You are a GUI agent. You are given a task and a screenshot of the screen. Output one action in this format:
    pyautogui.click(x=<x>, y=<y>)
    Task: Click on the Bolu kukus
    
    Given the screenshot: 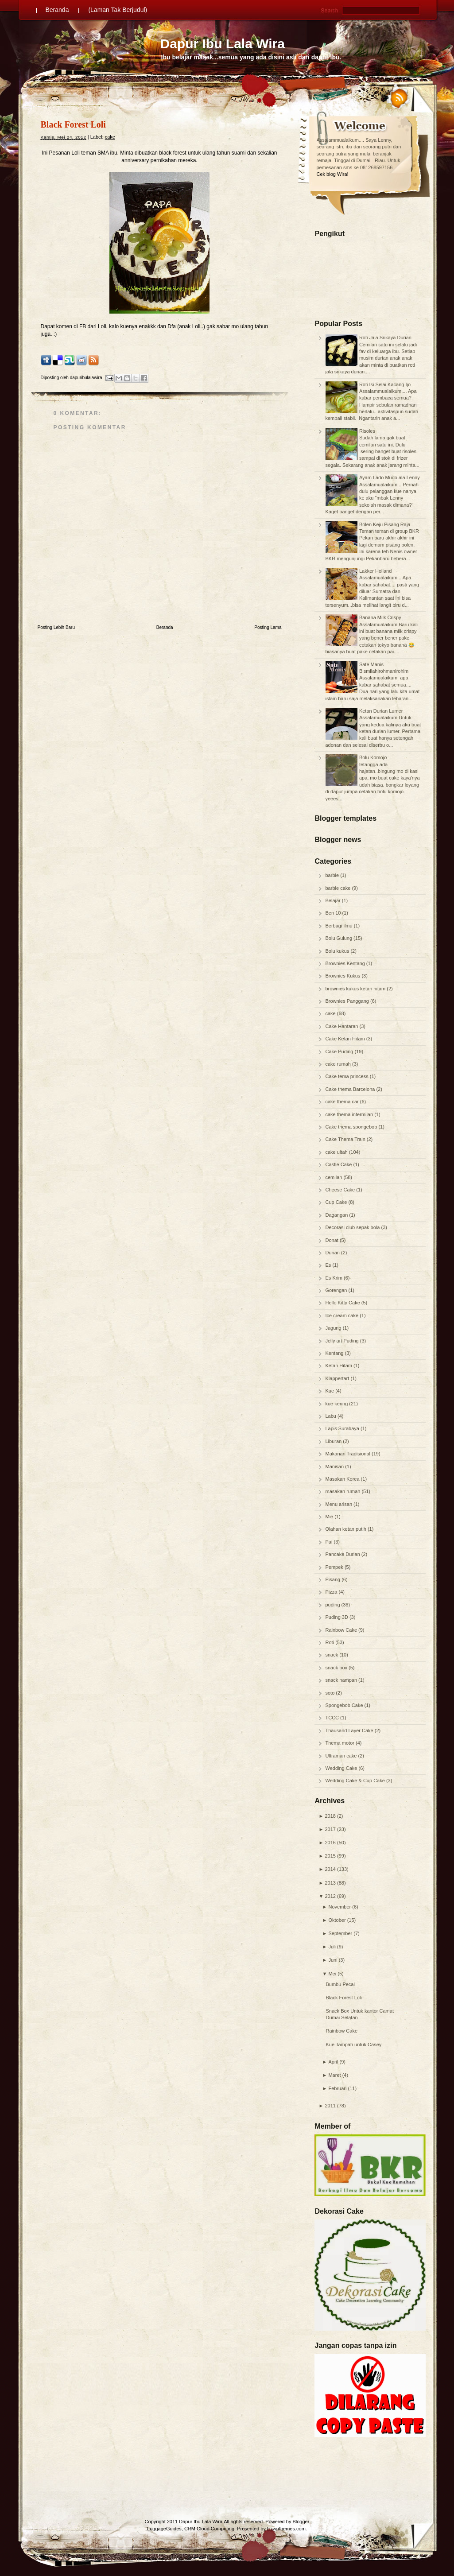 What is the action you would take?
    pyautogui.click(x=338, y=951)
    